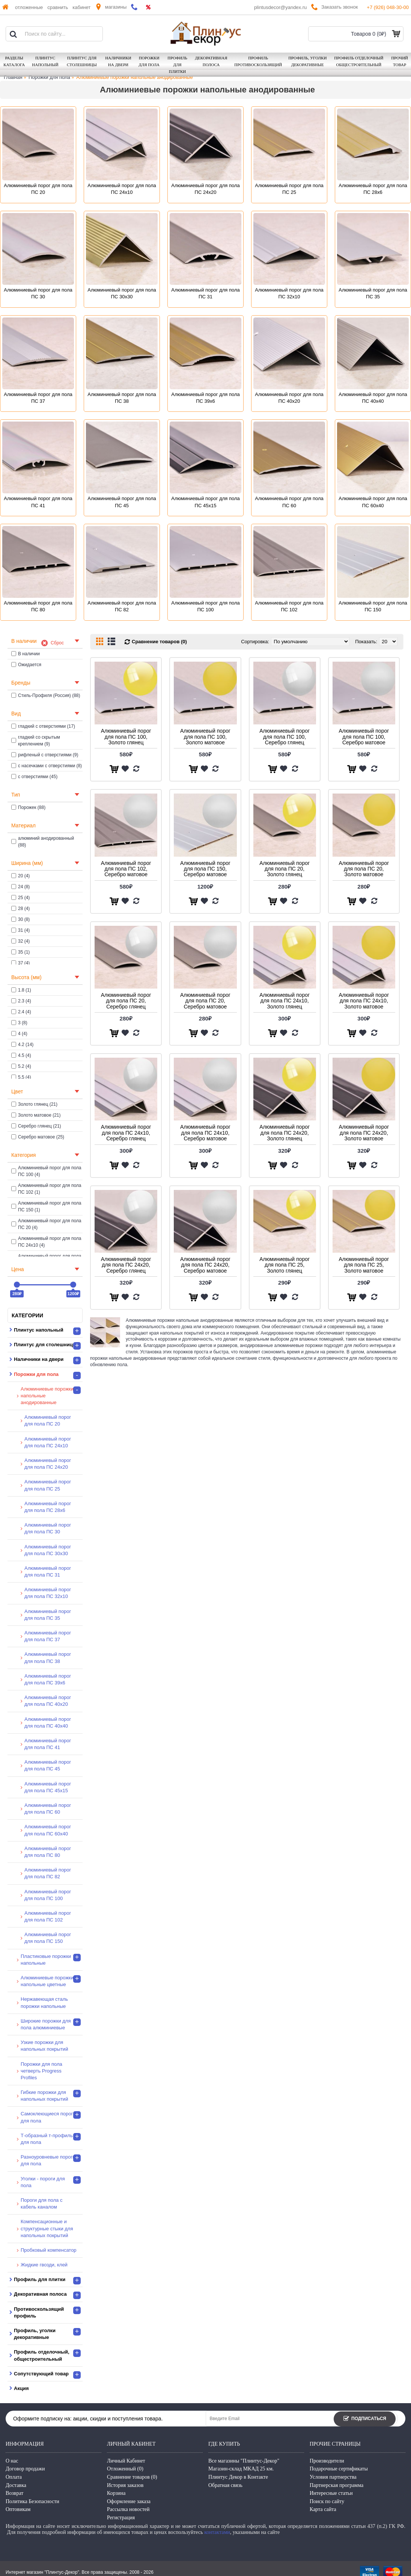 Image resolution: width=411 pixels, height=2576 pixels. What do you see at coordinates (20, 875) in the screenshot?
I see `20 (4)` at bounding box center [20, 875].